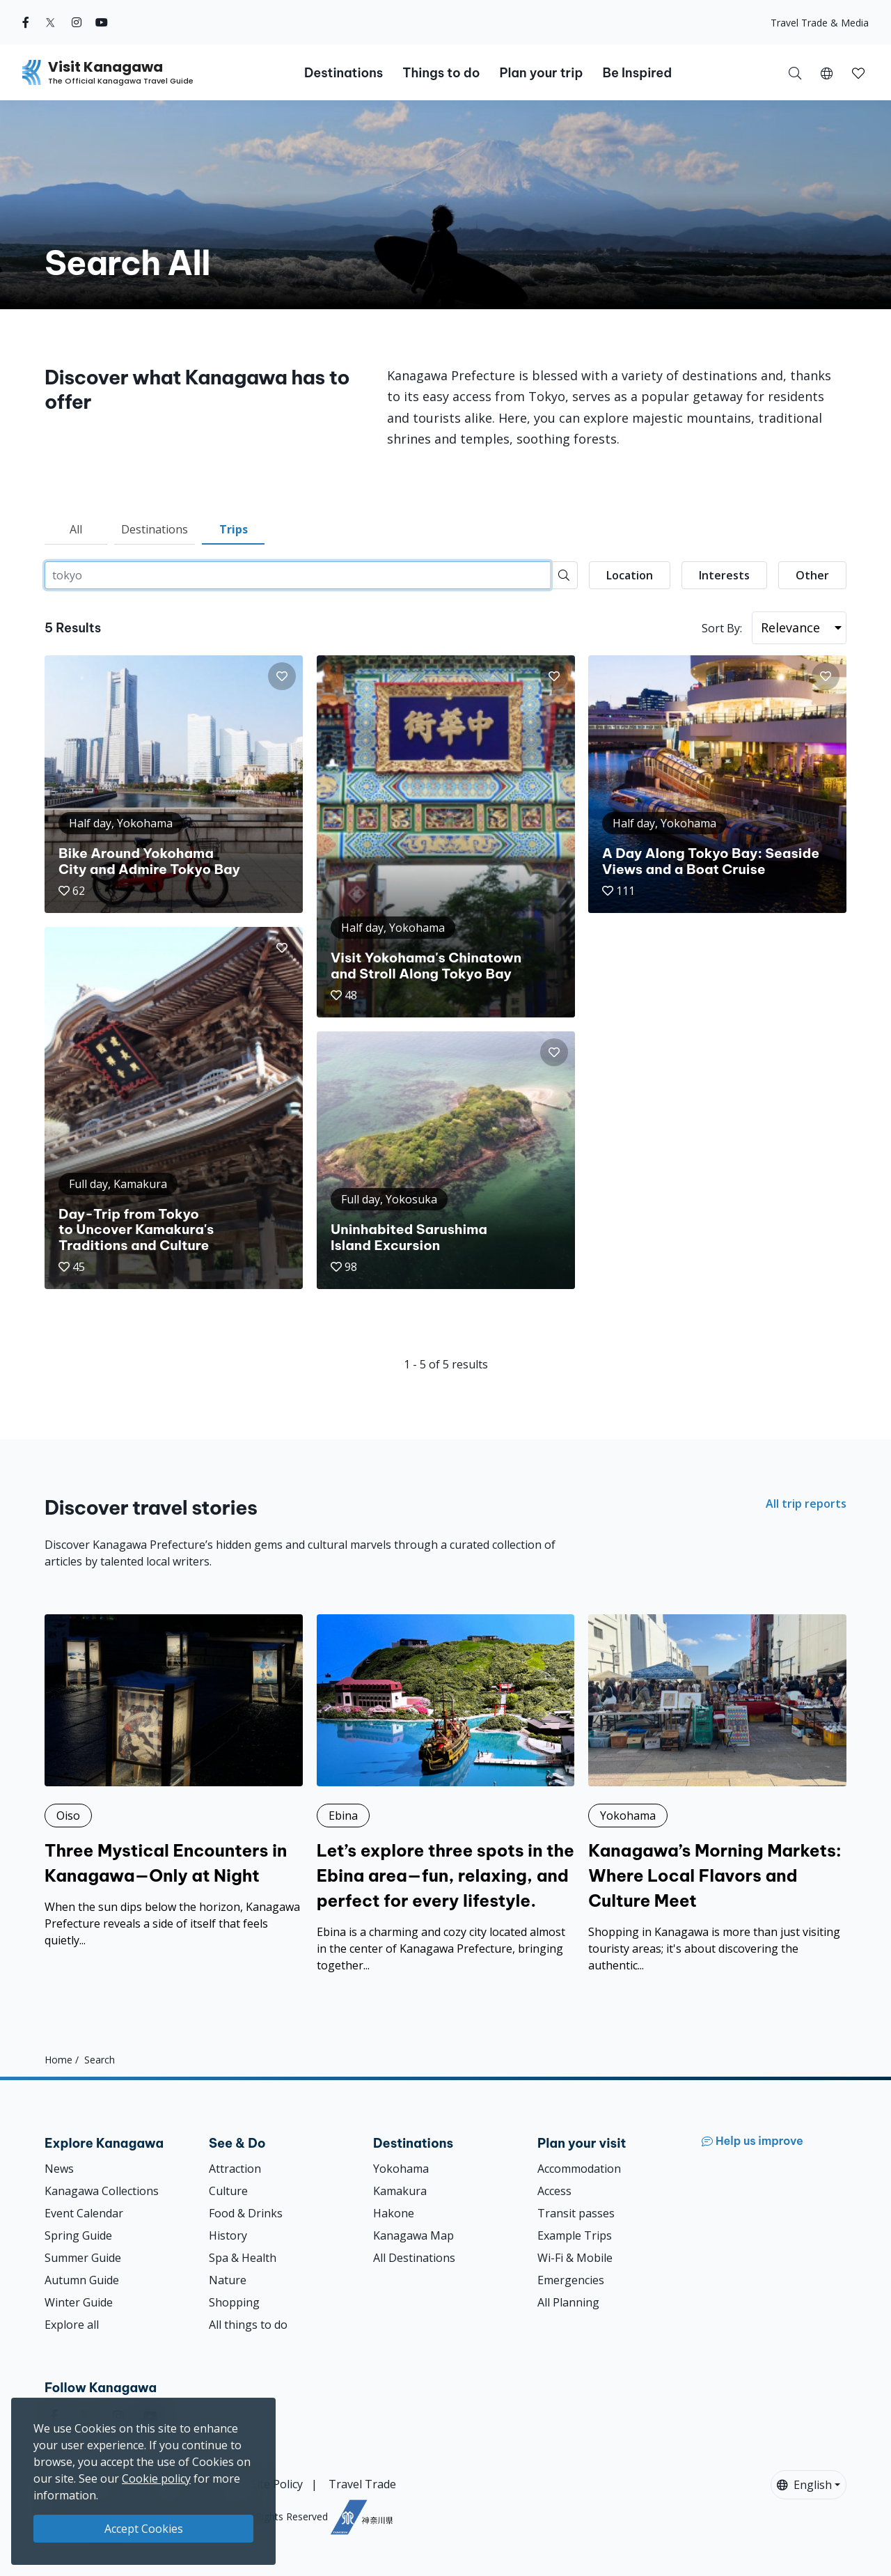  Describe the element at coordinates (826, 72) in the screenshot. I see `[button]` at that location.